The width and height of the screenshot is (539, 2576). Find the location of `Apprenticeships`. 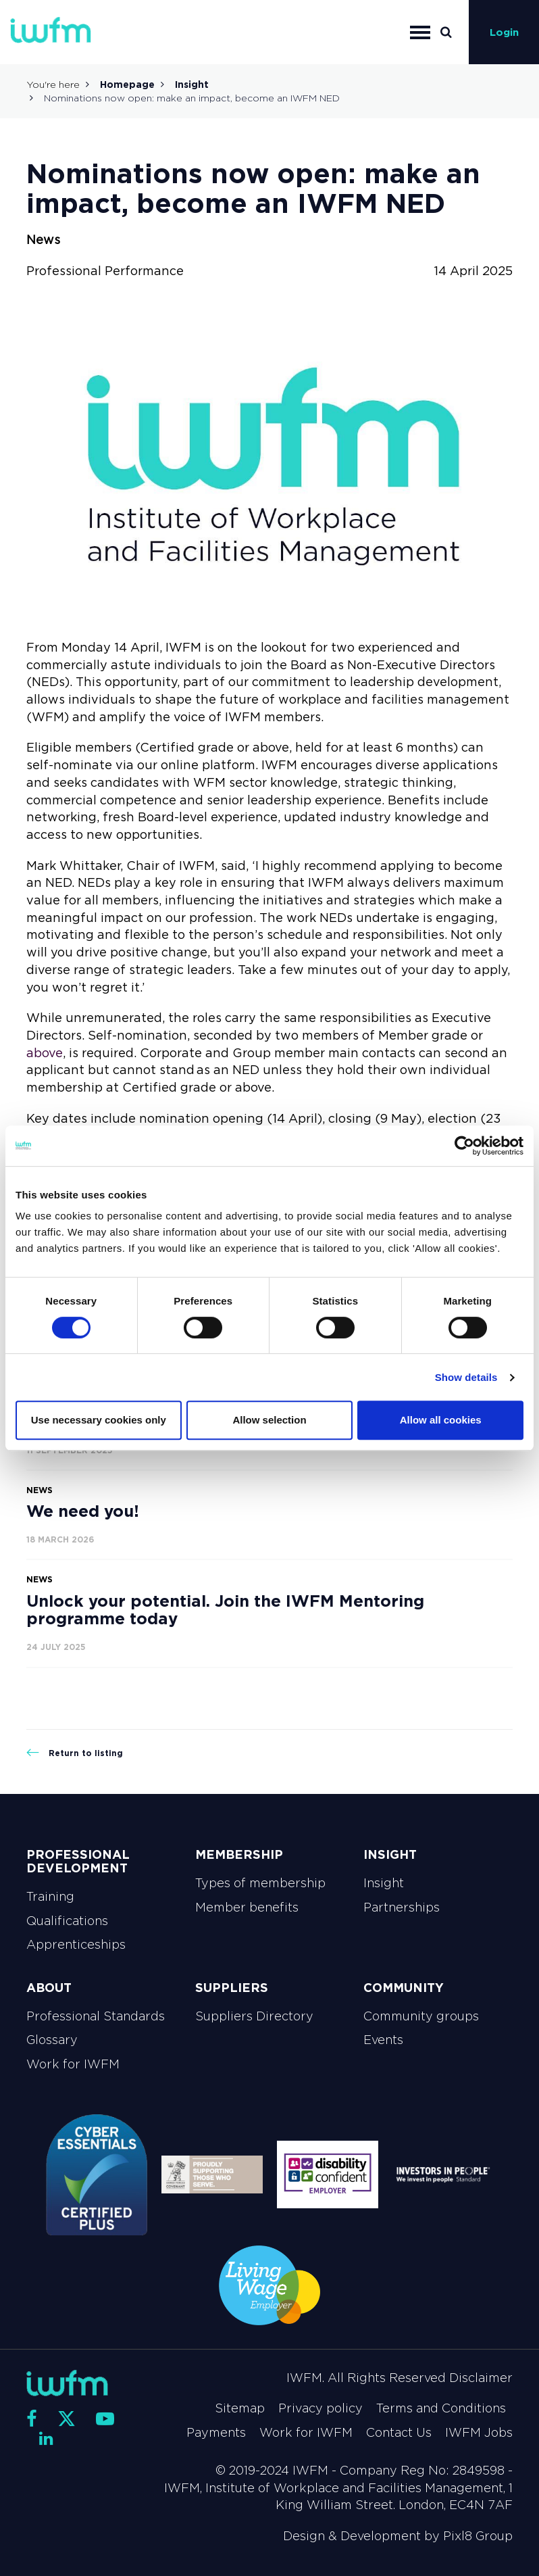

Apprenticeships is located at coordinates (76, 1944).